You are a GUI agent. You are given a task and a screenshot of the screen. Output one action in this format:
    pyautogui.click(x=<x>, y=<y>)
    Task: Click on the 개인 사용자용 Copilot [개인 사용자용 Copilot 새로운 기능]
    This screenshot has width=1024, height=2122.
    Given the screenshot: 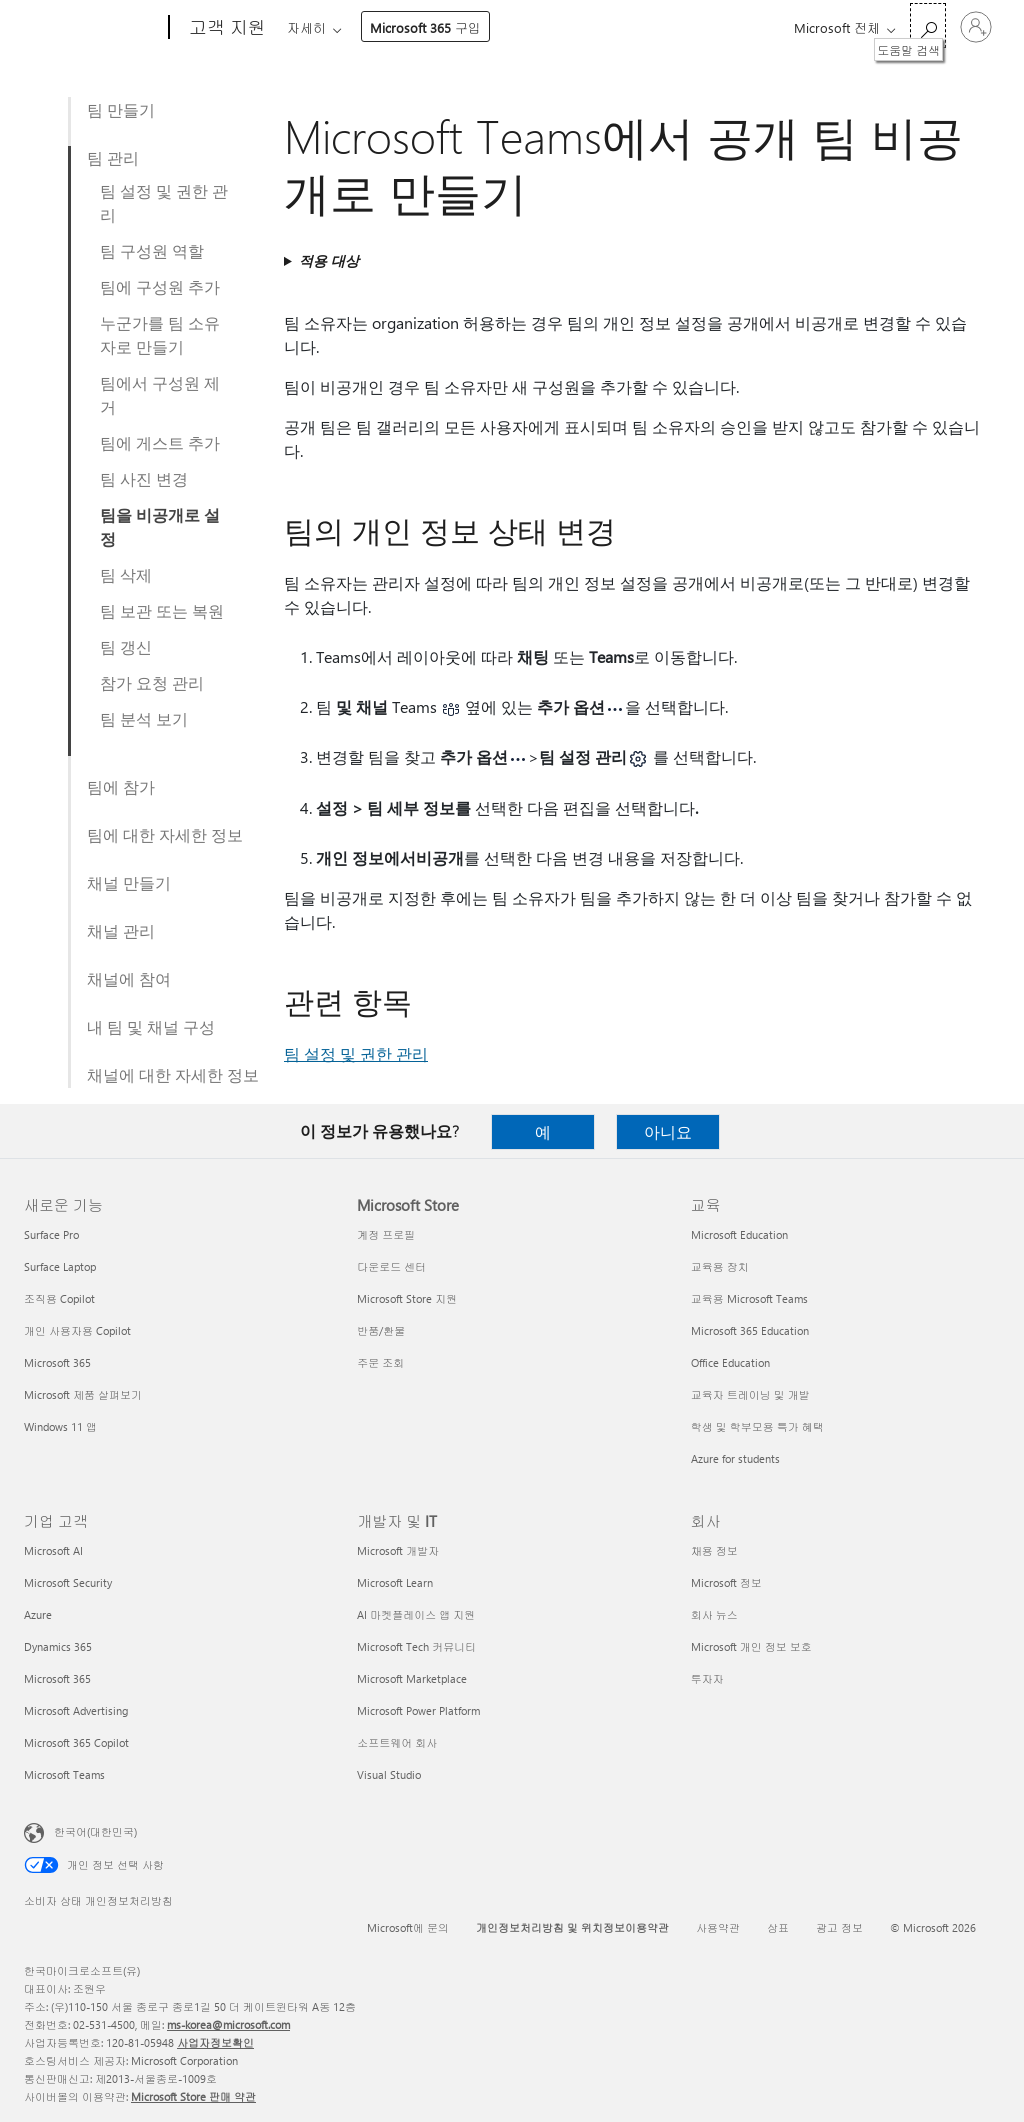 What is the action you would take?
    pyautogui.click(x=77, y=1330)
    